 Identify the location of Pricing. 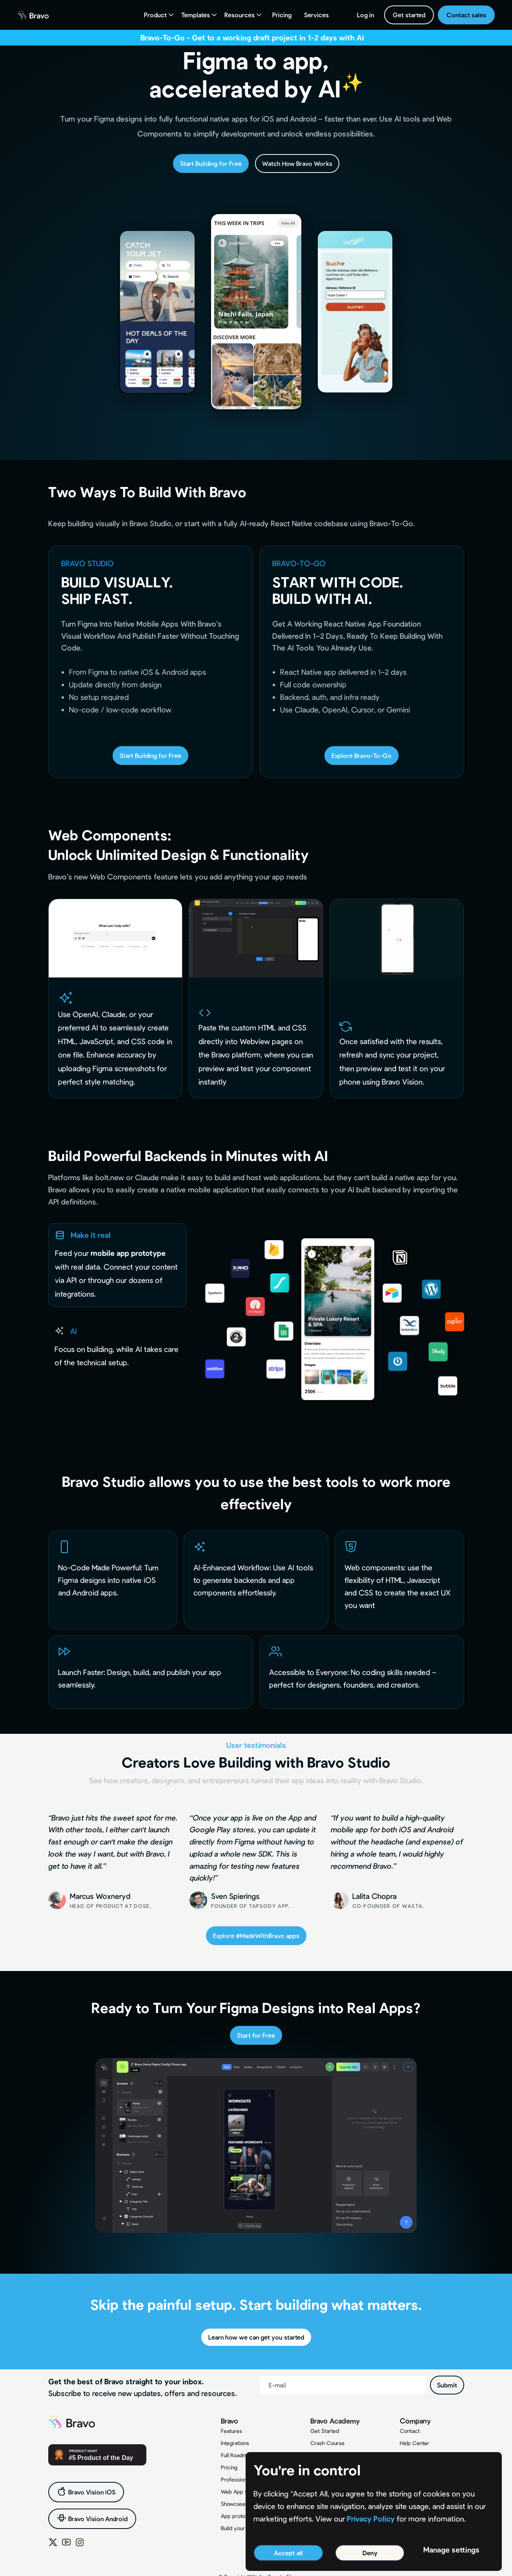
(282, 14).